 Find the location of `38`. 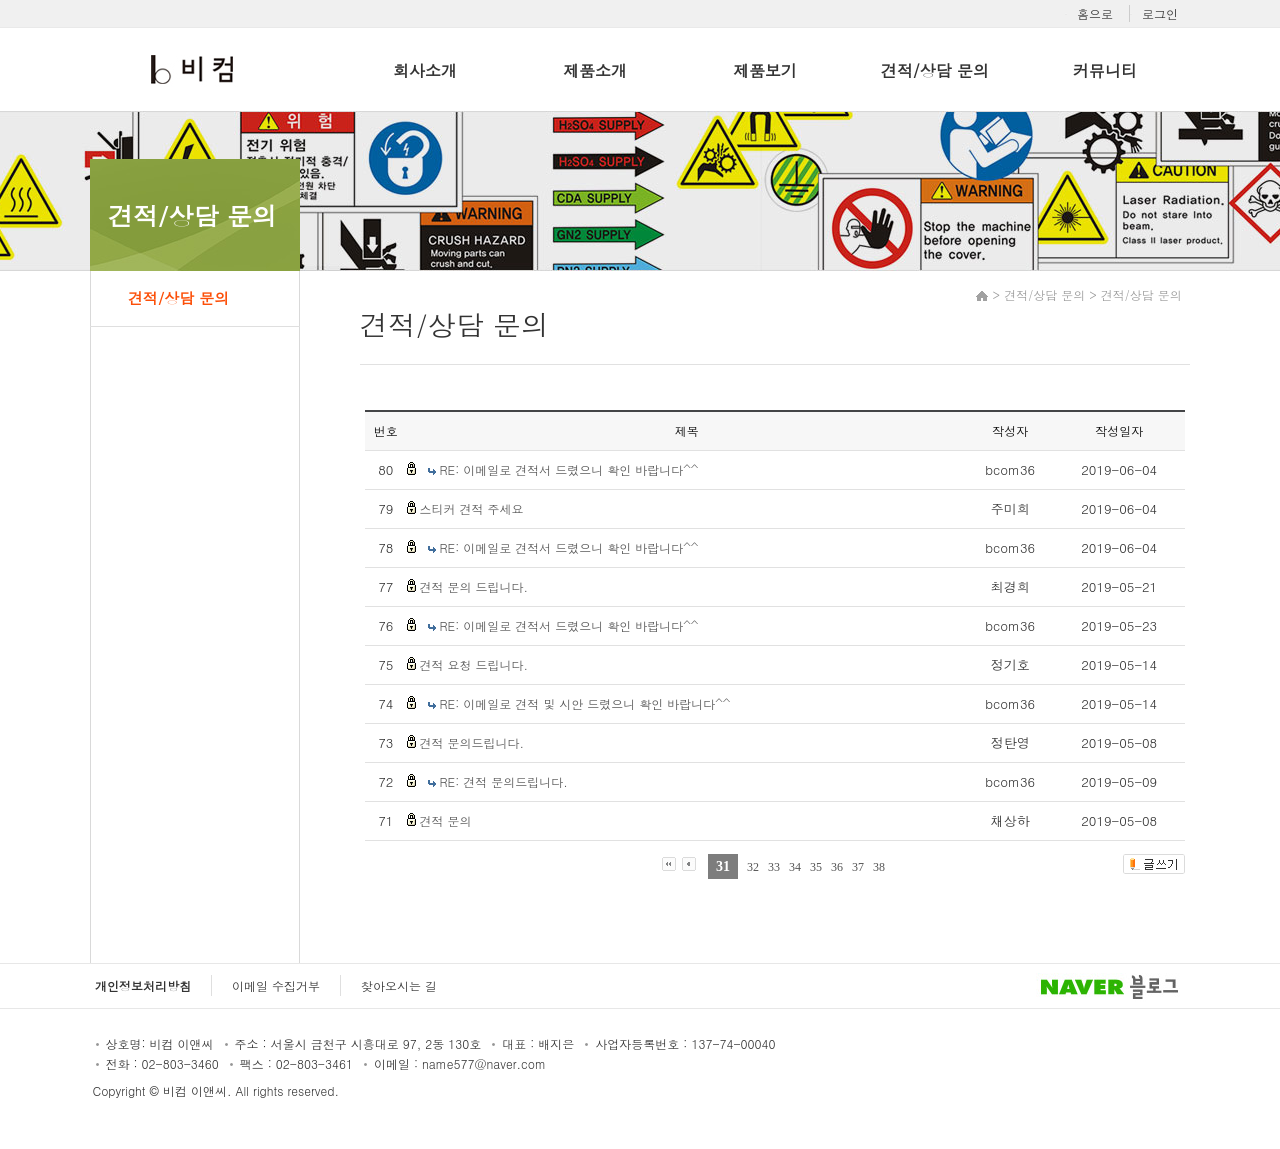

38 is located at coordinates (879, 867).